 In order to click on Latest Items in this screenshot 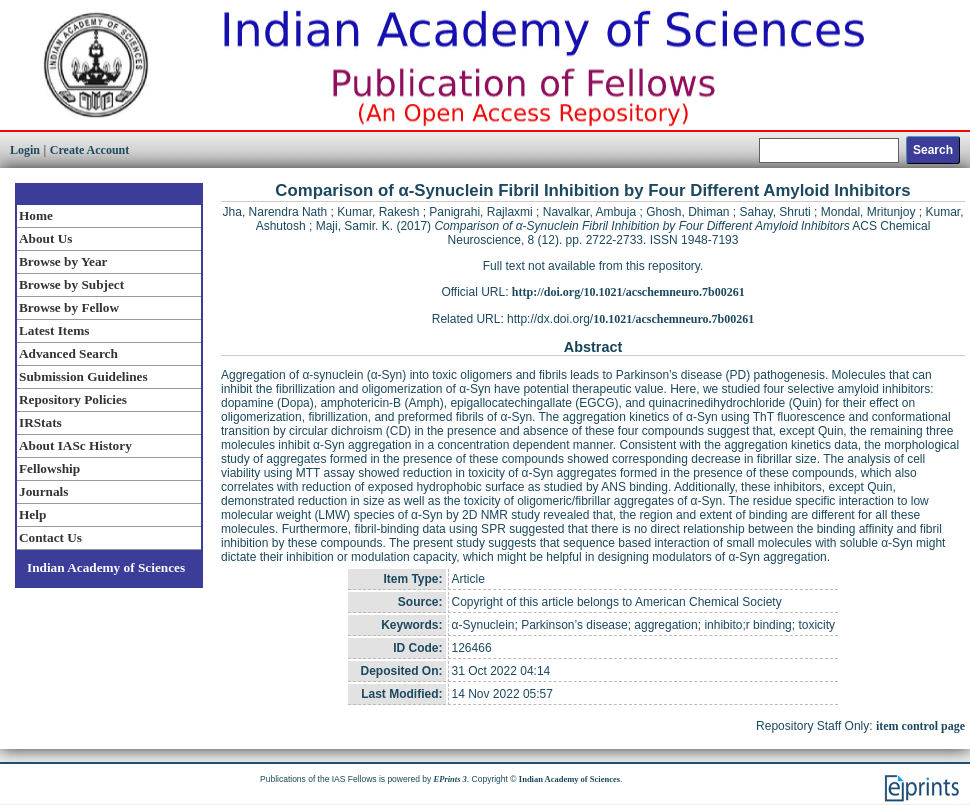, I will do `click(54, 330)`.